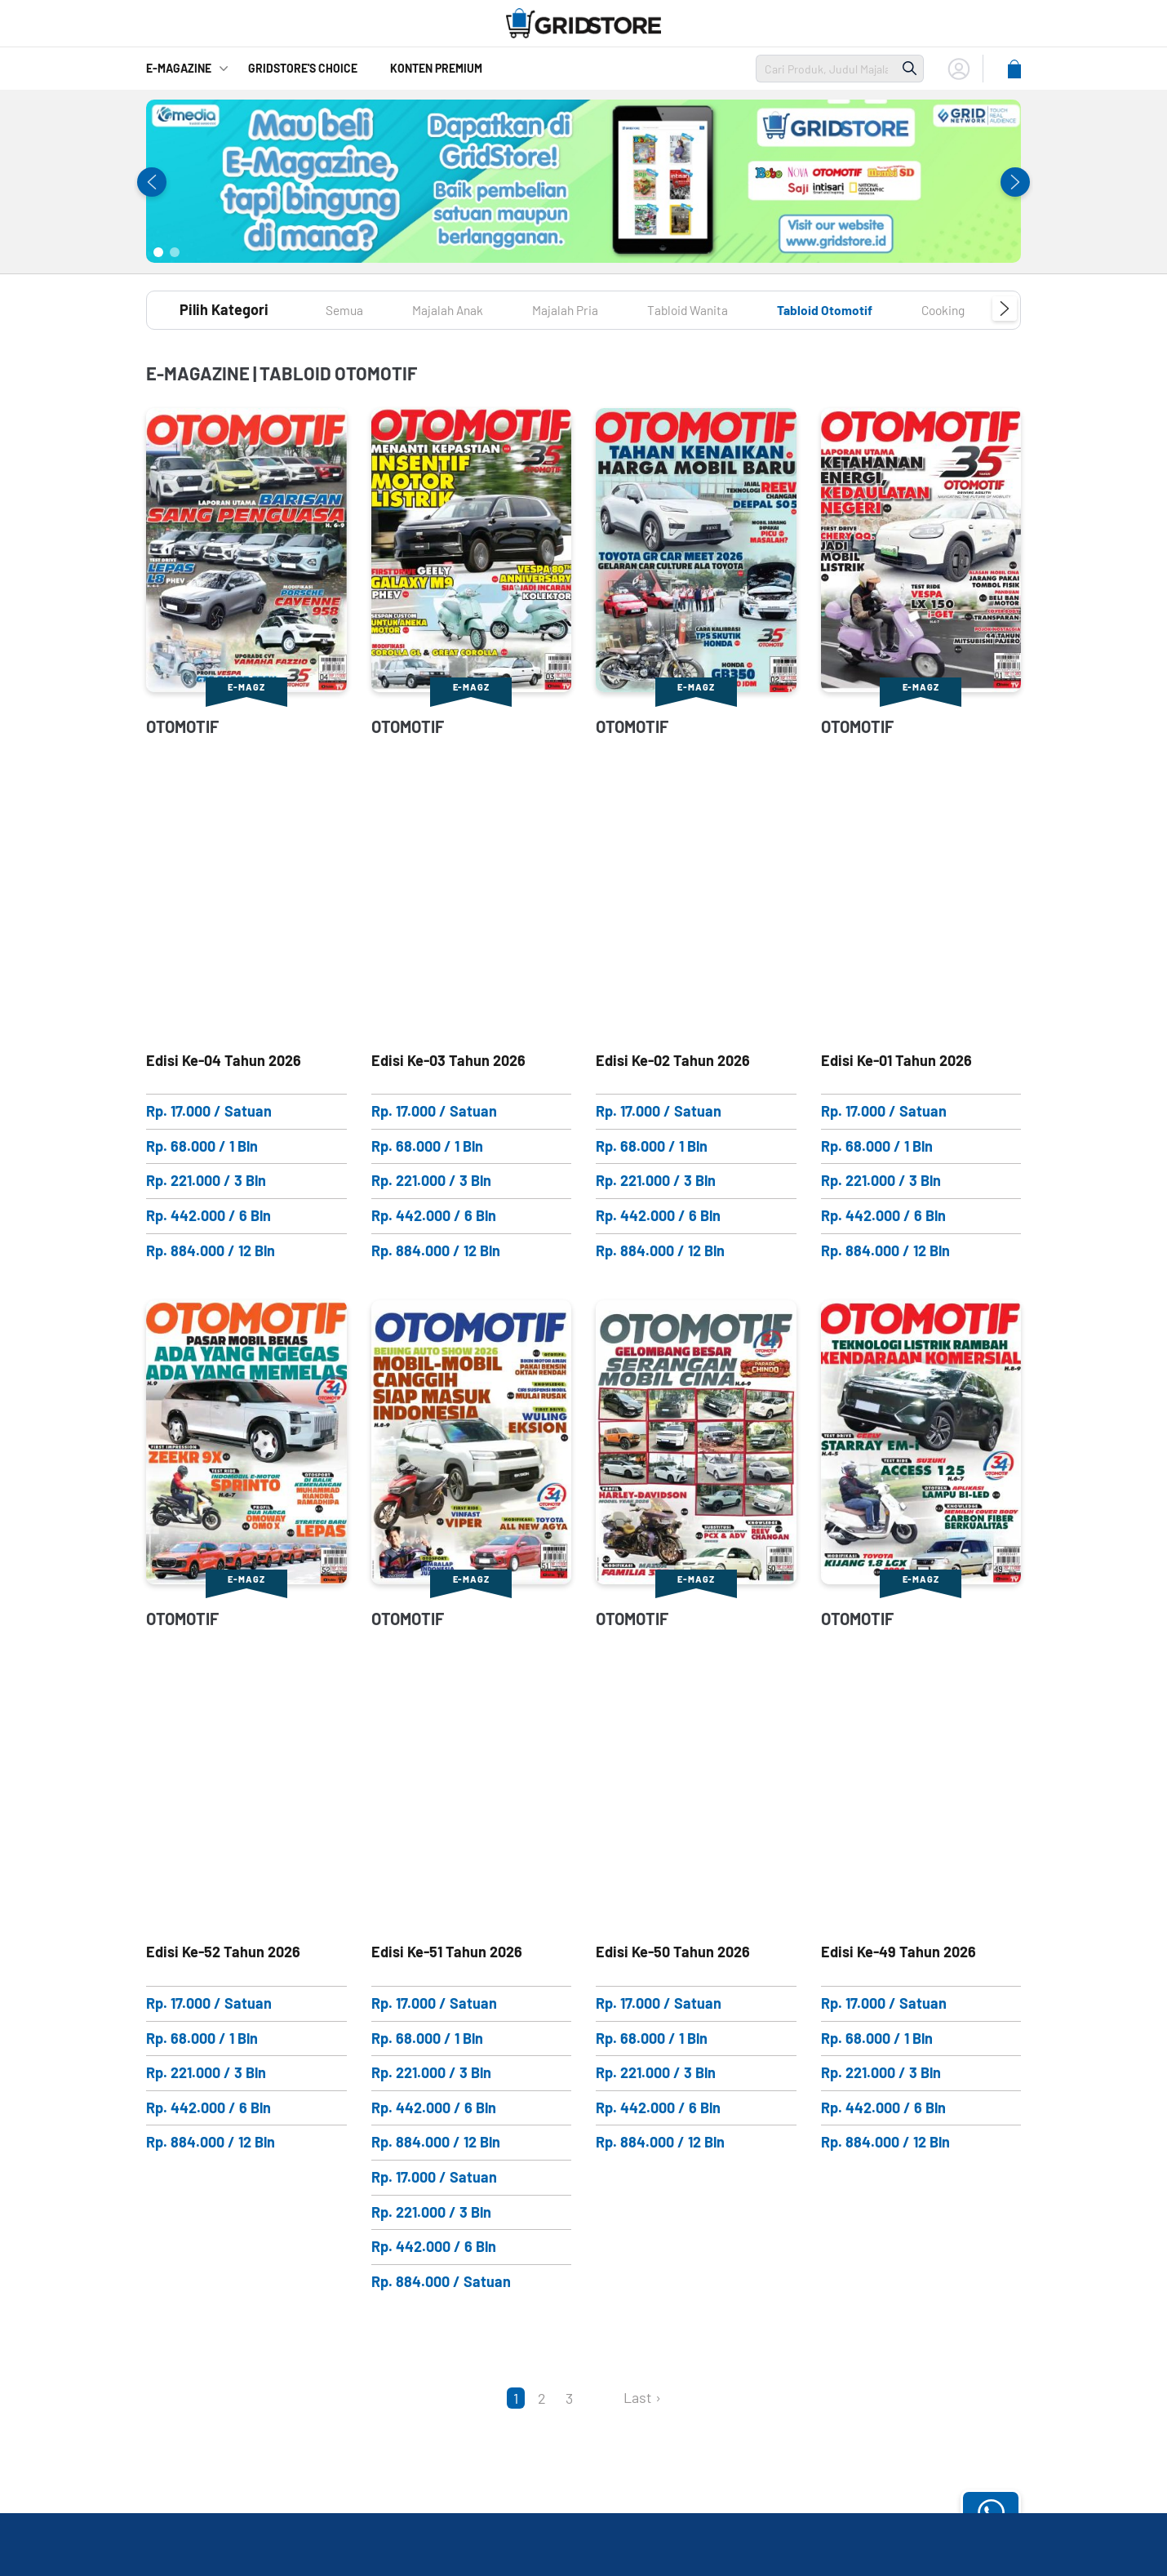 Image resolution: width=1167 pixels, height=2576 pixels. Describe the element at coordinates (460, 309) in the screenshot. I see `Majalah Anak` at that location.